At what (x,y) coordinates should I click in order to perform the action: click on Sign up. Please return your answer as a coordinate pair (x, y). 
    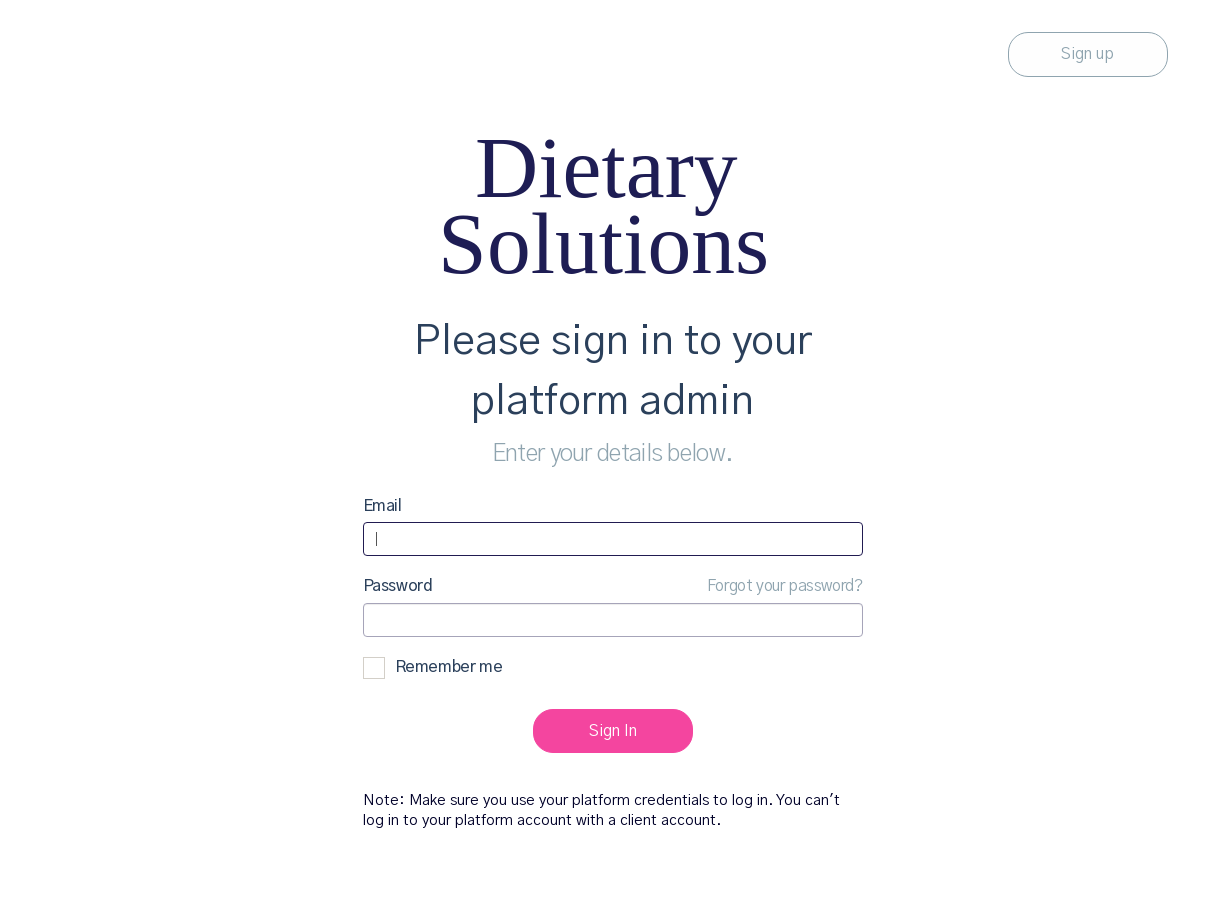
    Looking at the image, I should click on (1087, 54).